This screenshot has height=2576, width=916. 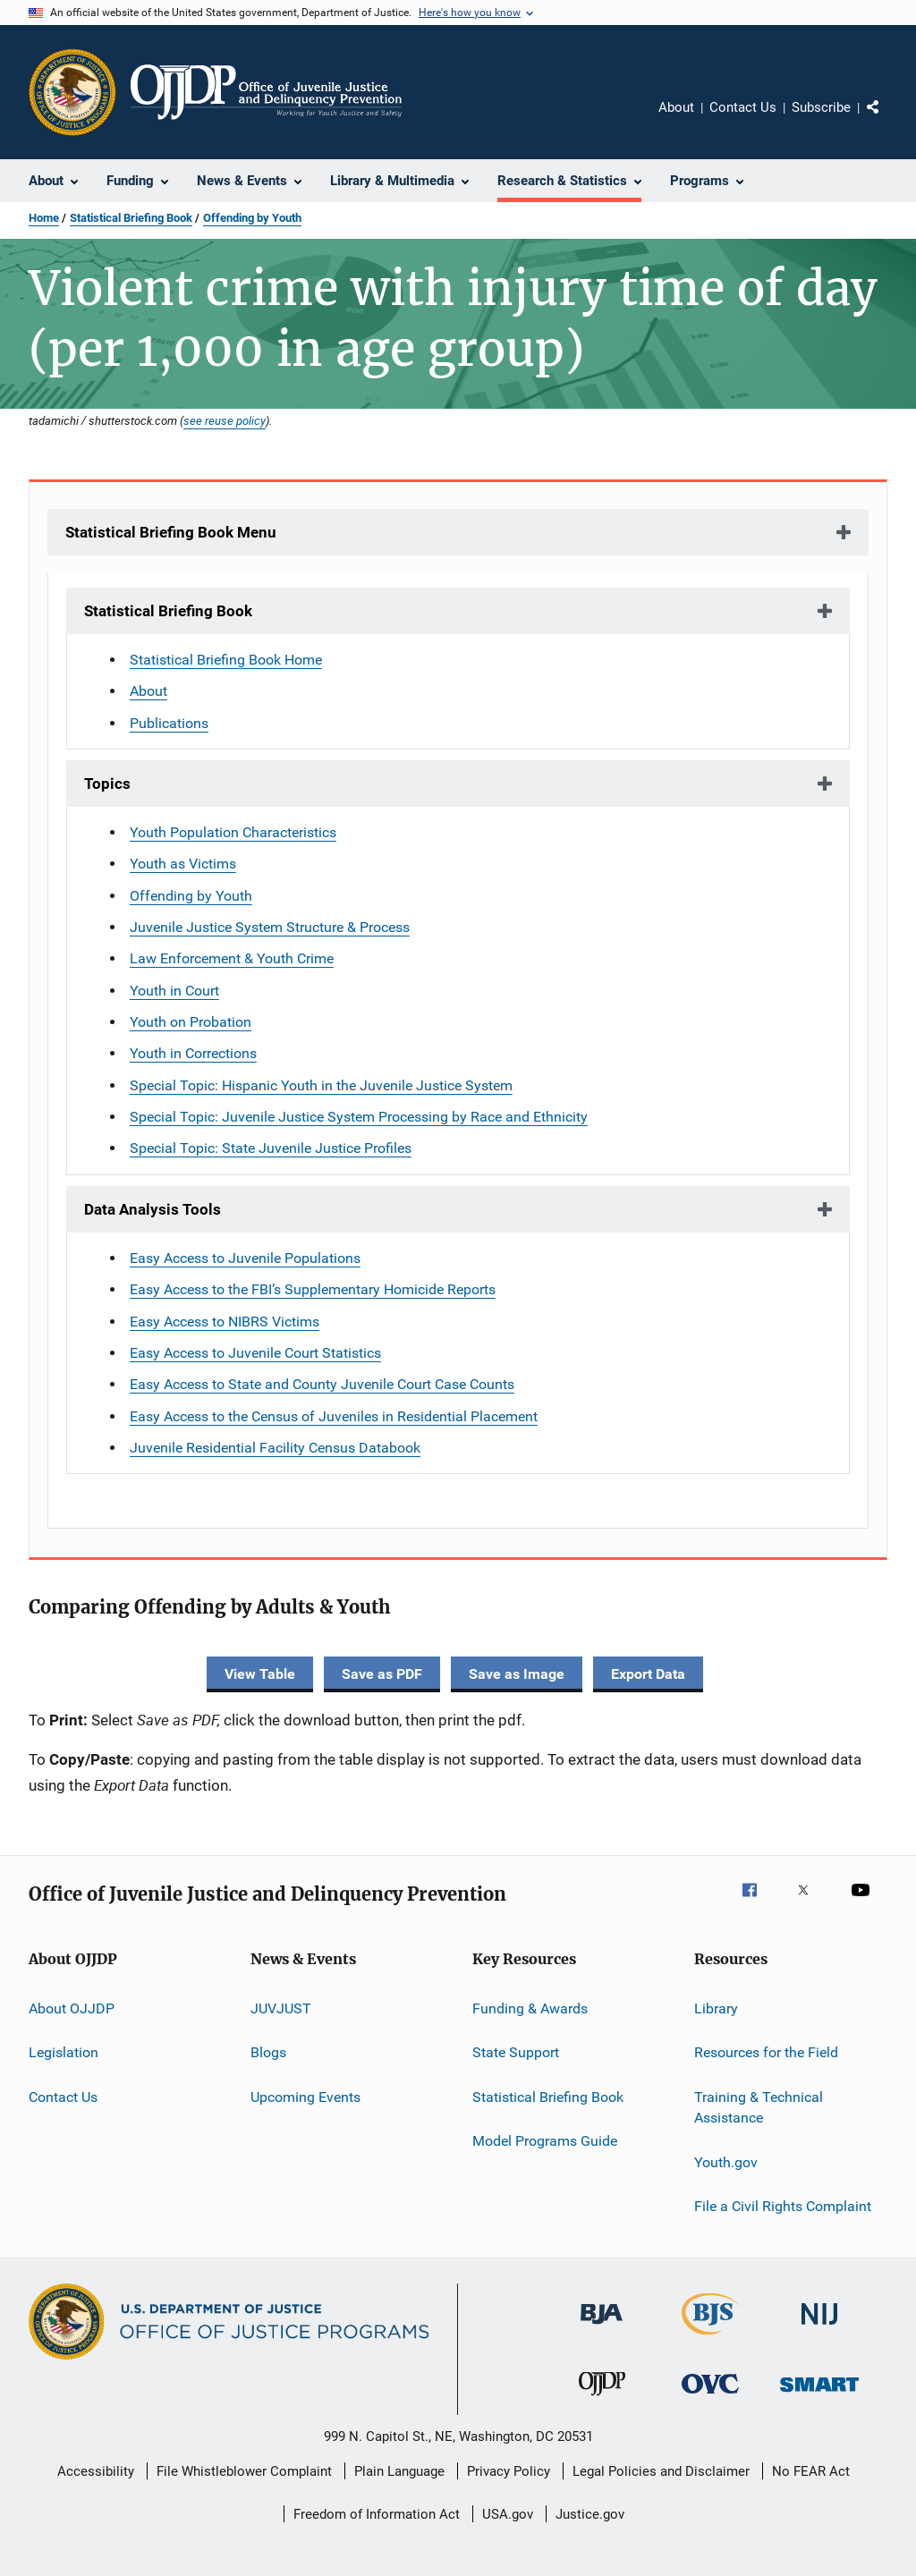 What do you see at coordinates (382, 1673) in the screenshot?
I see `Save as PDF` at bounding box center [382, 1673].